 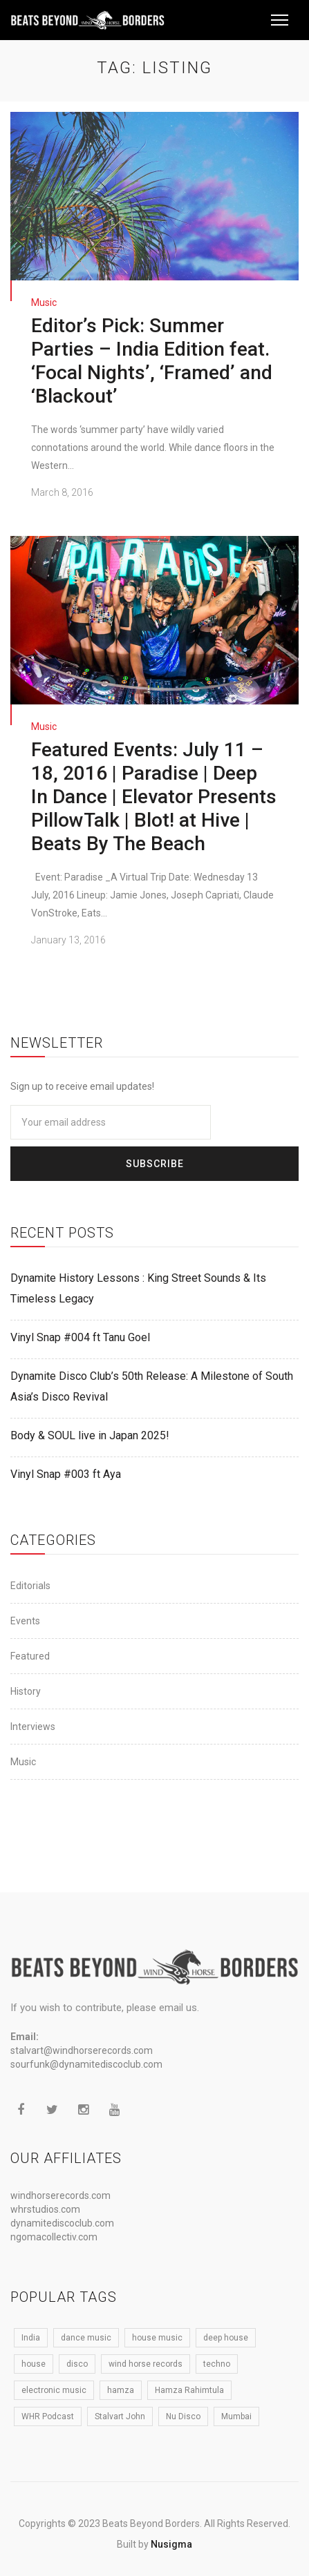 I want to click on hamza, so click(x=120, y=2390).